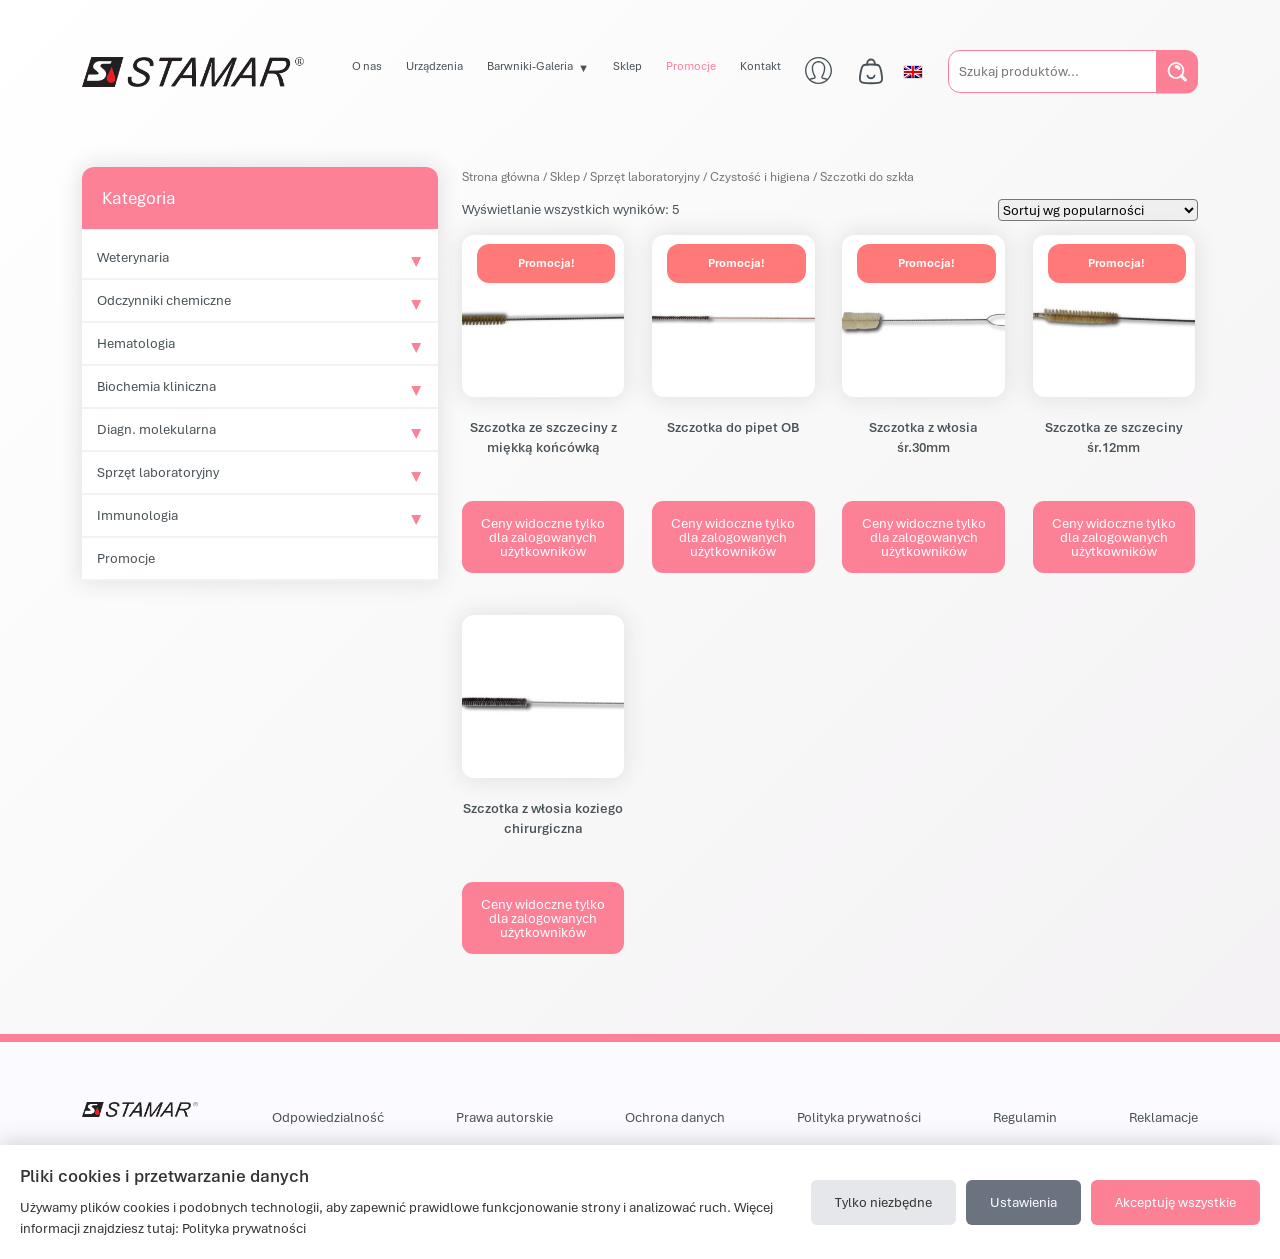 The image size is (1280, 1259). What do you see at coordinates (760, 65) in the screenshot?
I see `Kontakt` at bounding box center [760, 65].